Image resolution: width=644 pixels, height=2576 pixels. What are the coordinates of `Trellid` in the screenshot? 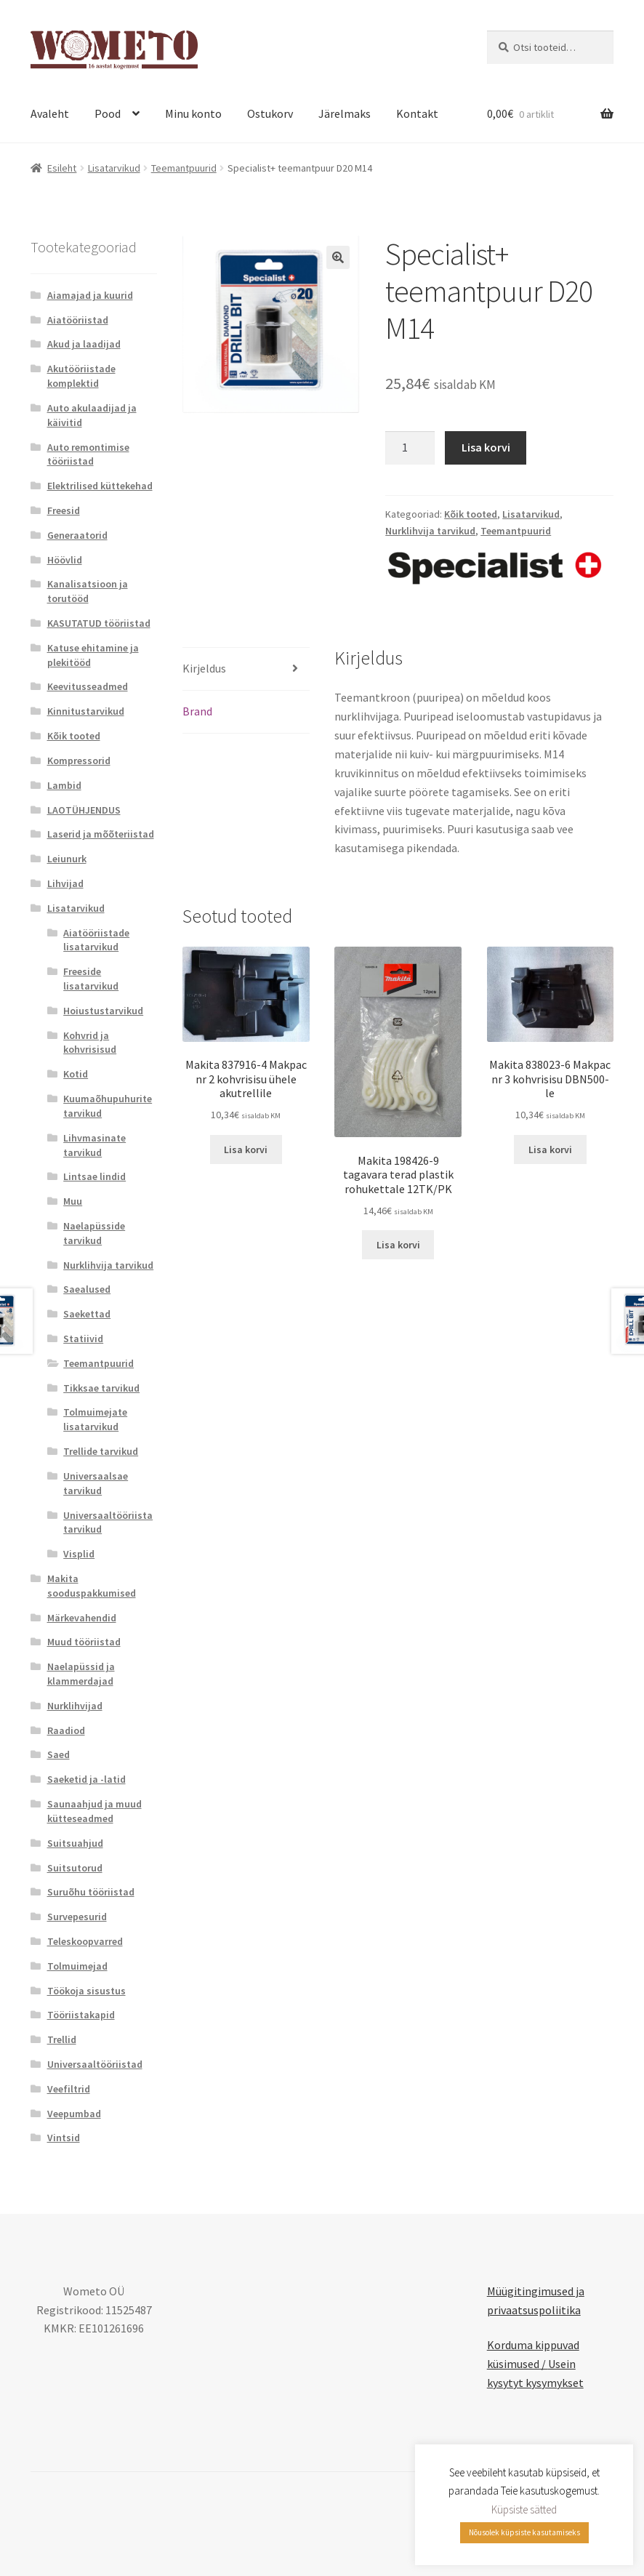 It's located at (61, 2039).